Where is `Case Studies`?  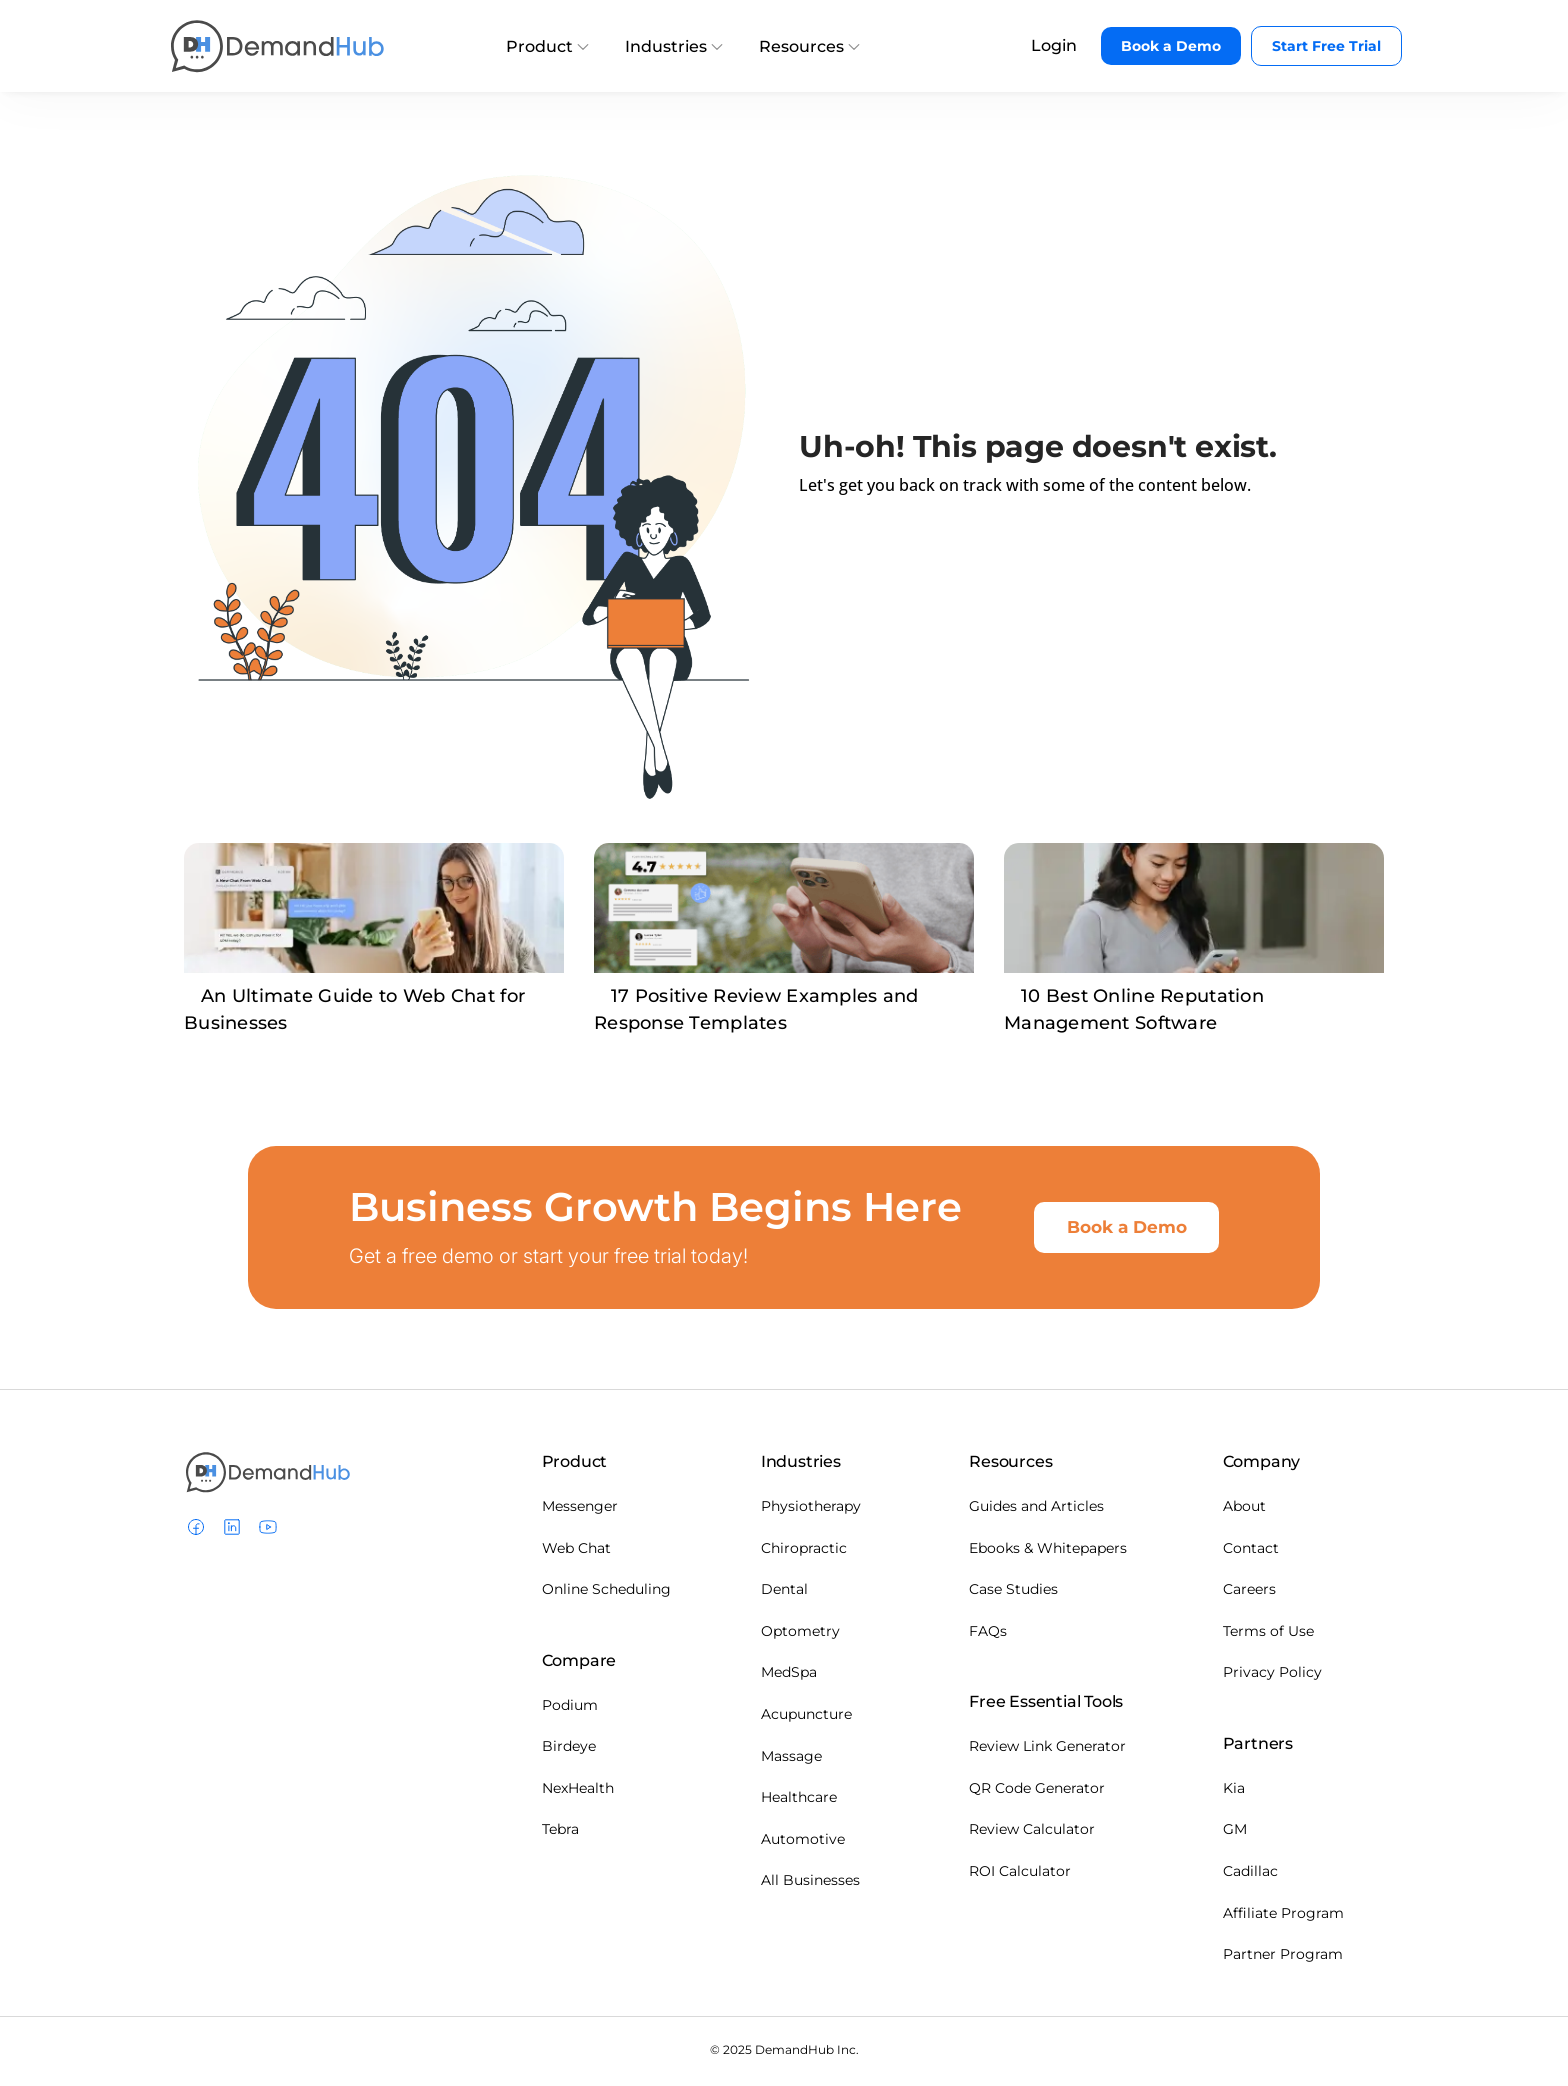 Case Studies is located at coordinates (1013, 1593).